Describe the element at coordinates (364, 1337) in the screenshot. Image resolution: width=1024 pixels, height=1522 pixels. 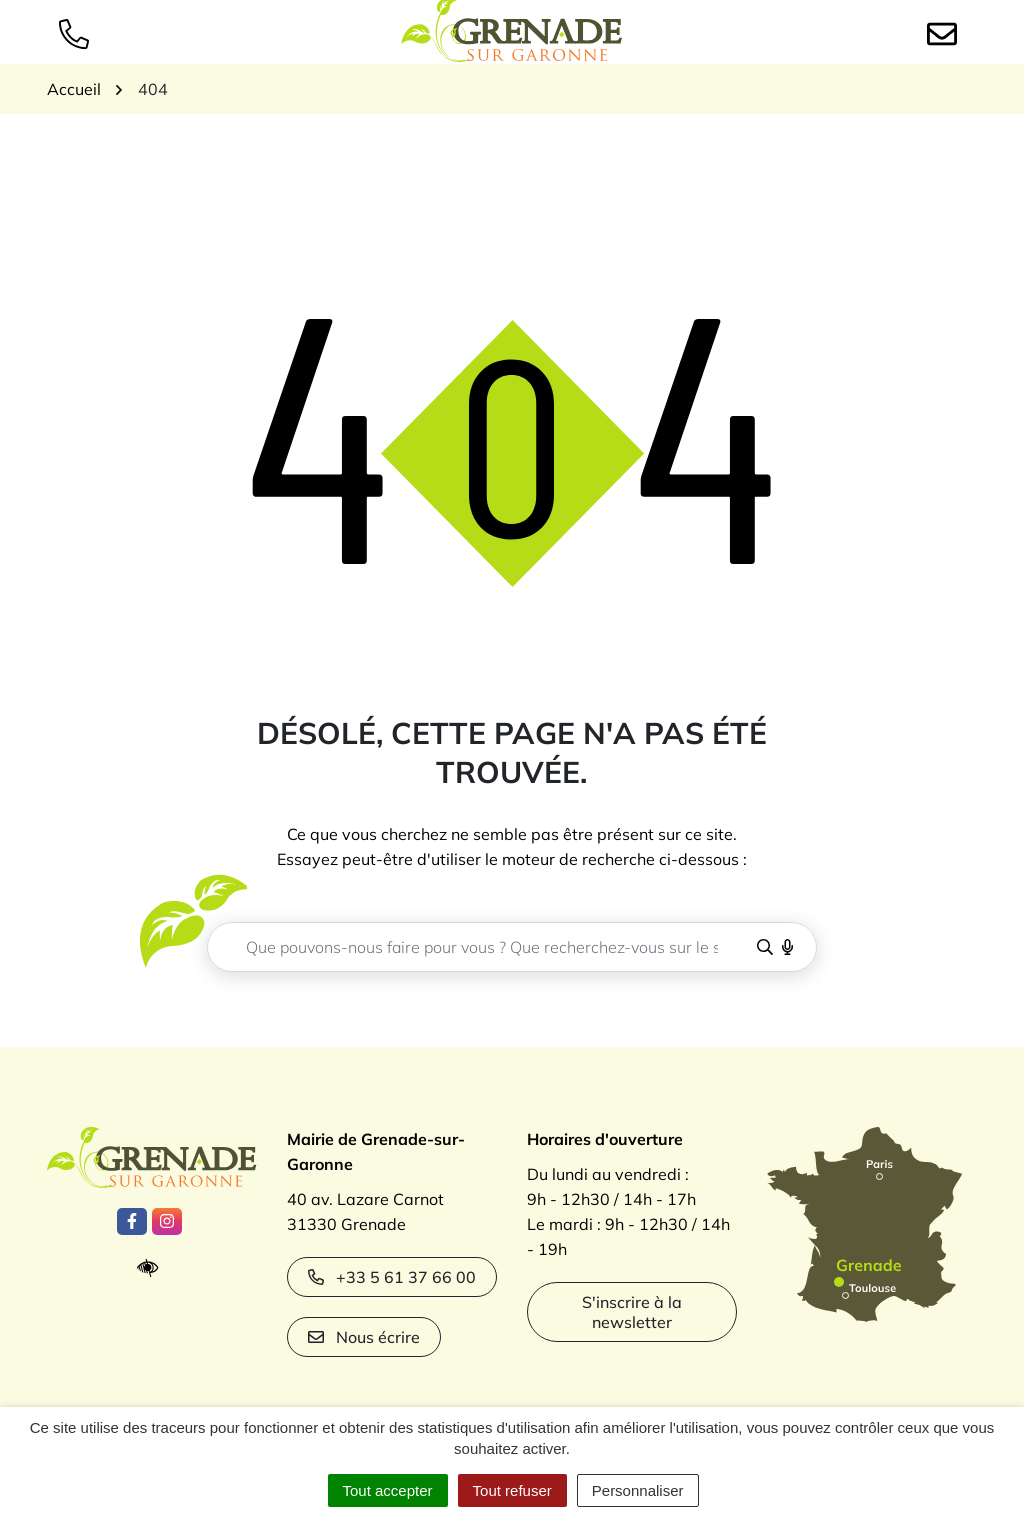
I see `Nous écrire` at that location.